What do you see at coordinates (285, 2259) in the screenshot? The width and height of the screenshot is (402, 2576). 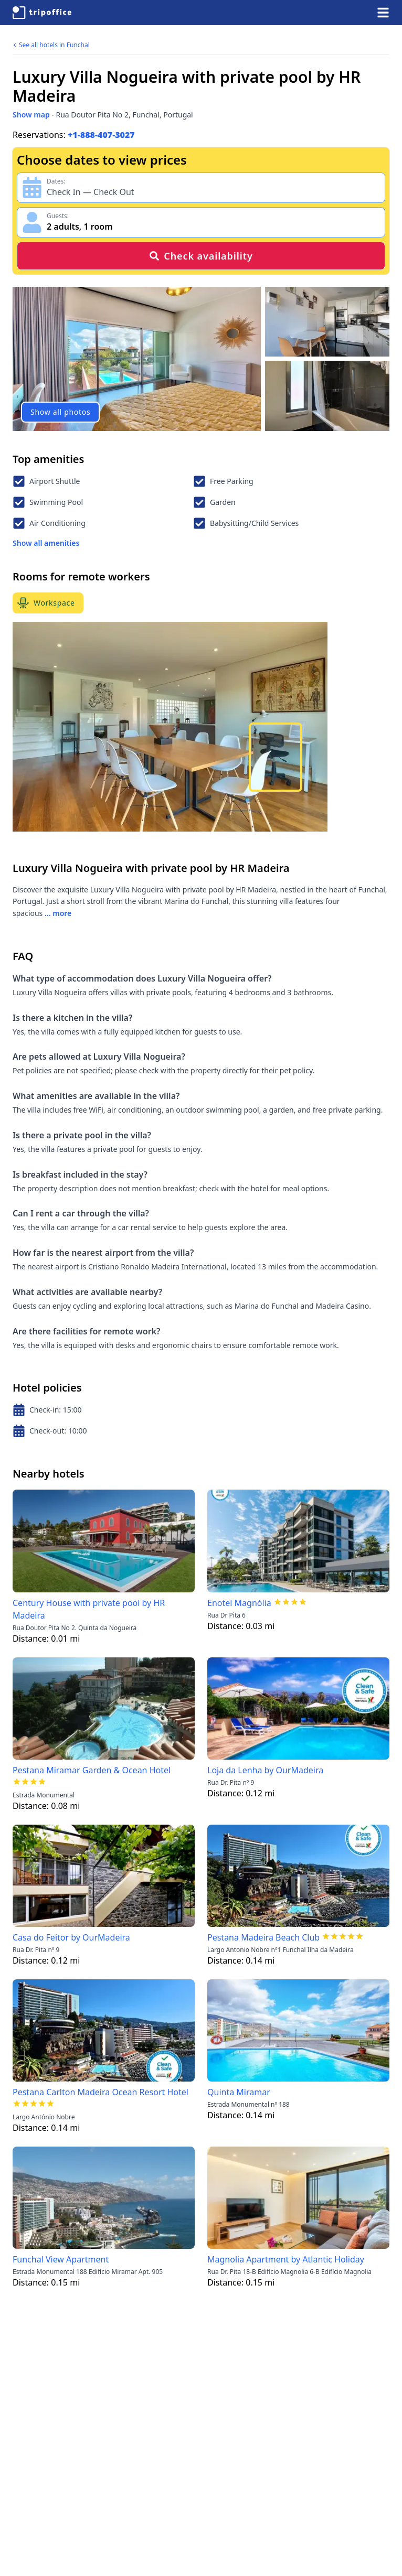 I see `Magnolia Apartment by Atlantic Holiday` at bounding box center [285, 2259].